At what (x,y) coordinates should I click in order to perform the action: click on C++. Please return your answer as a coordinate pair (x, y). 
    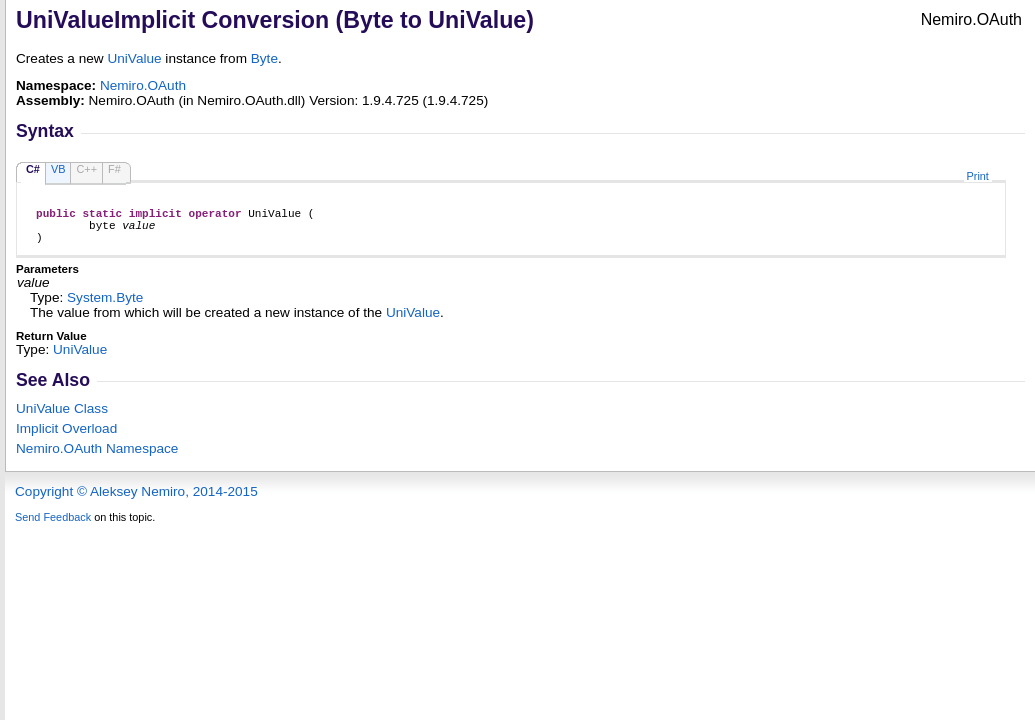
    Looking at the image, I should click on (86, 169).